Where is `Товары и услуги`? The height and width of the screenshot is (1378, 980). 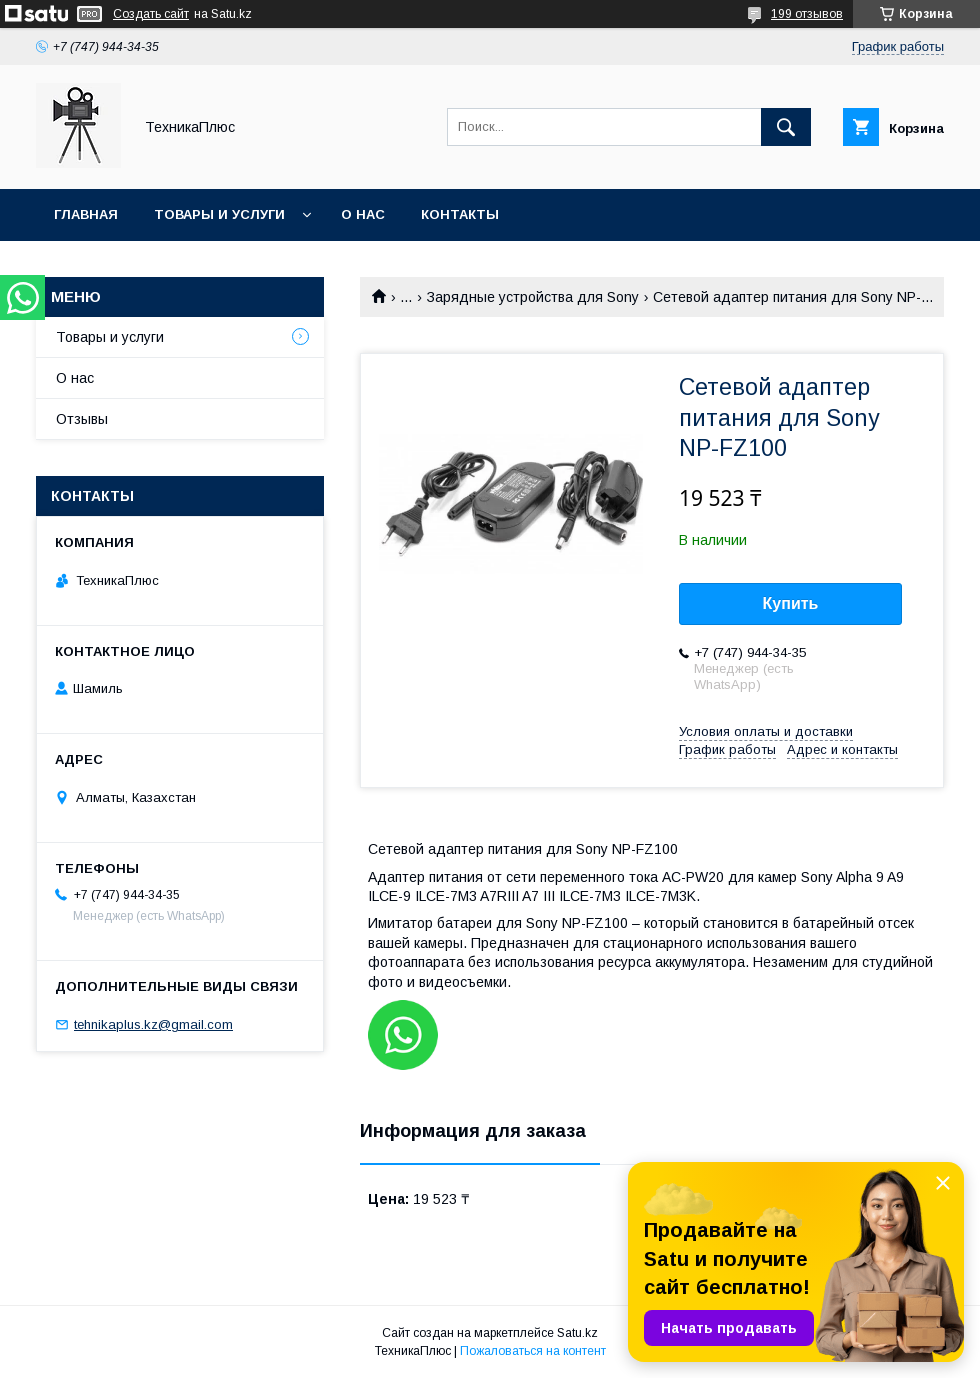
Товары и услуги is located at coordinates (219, 214).